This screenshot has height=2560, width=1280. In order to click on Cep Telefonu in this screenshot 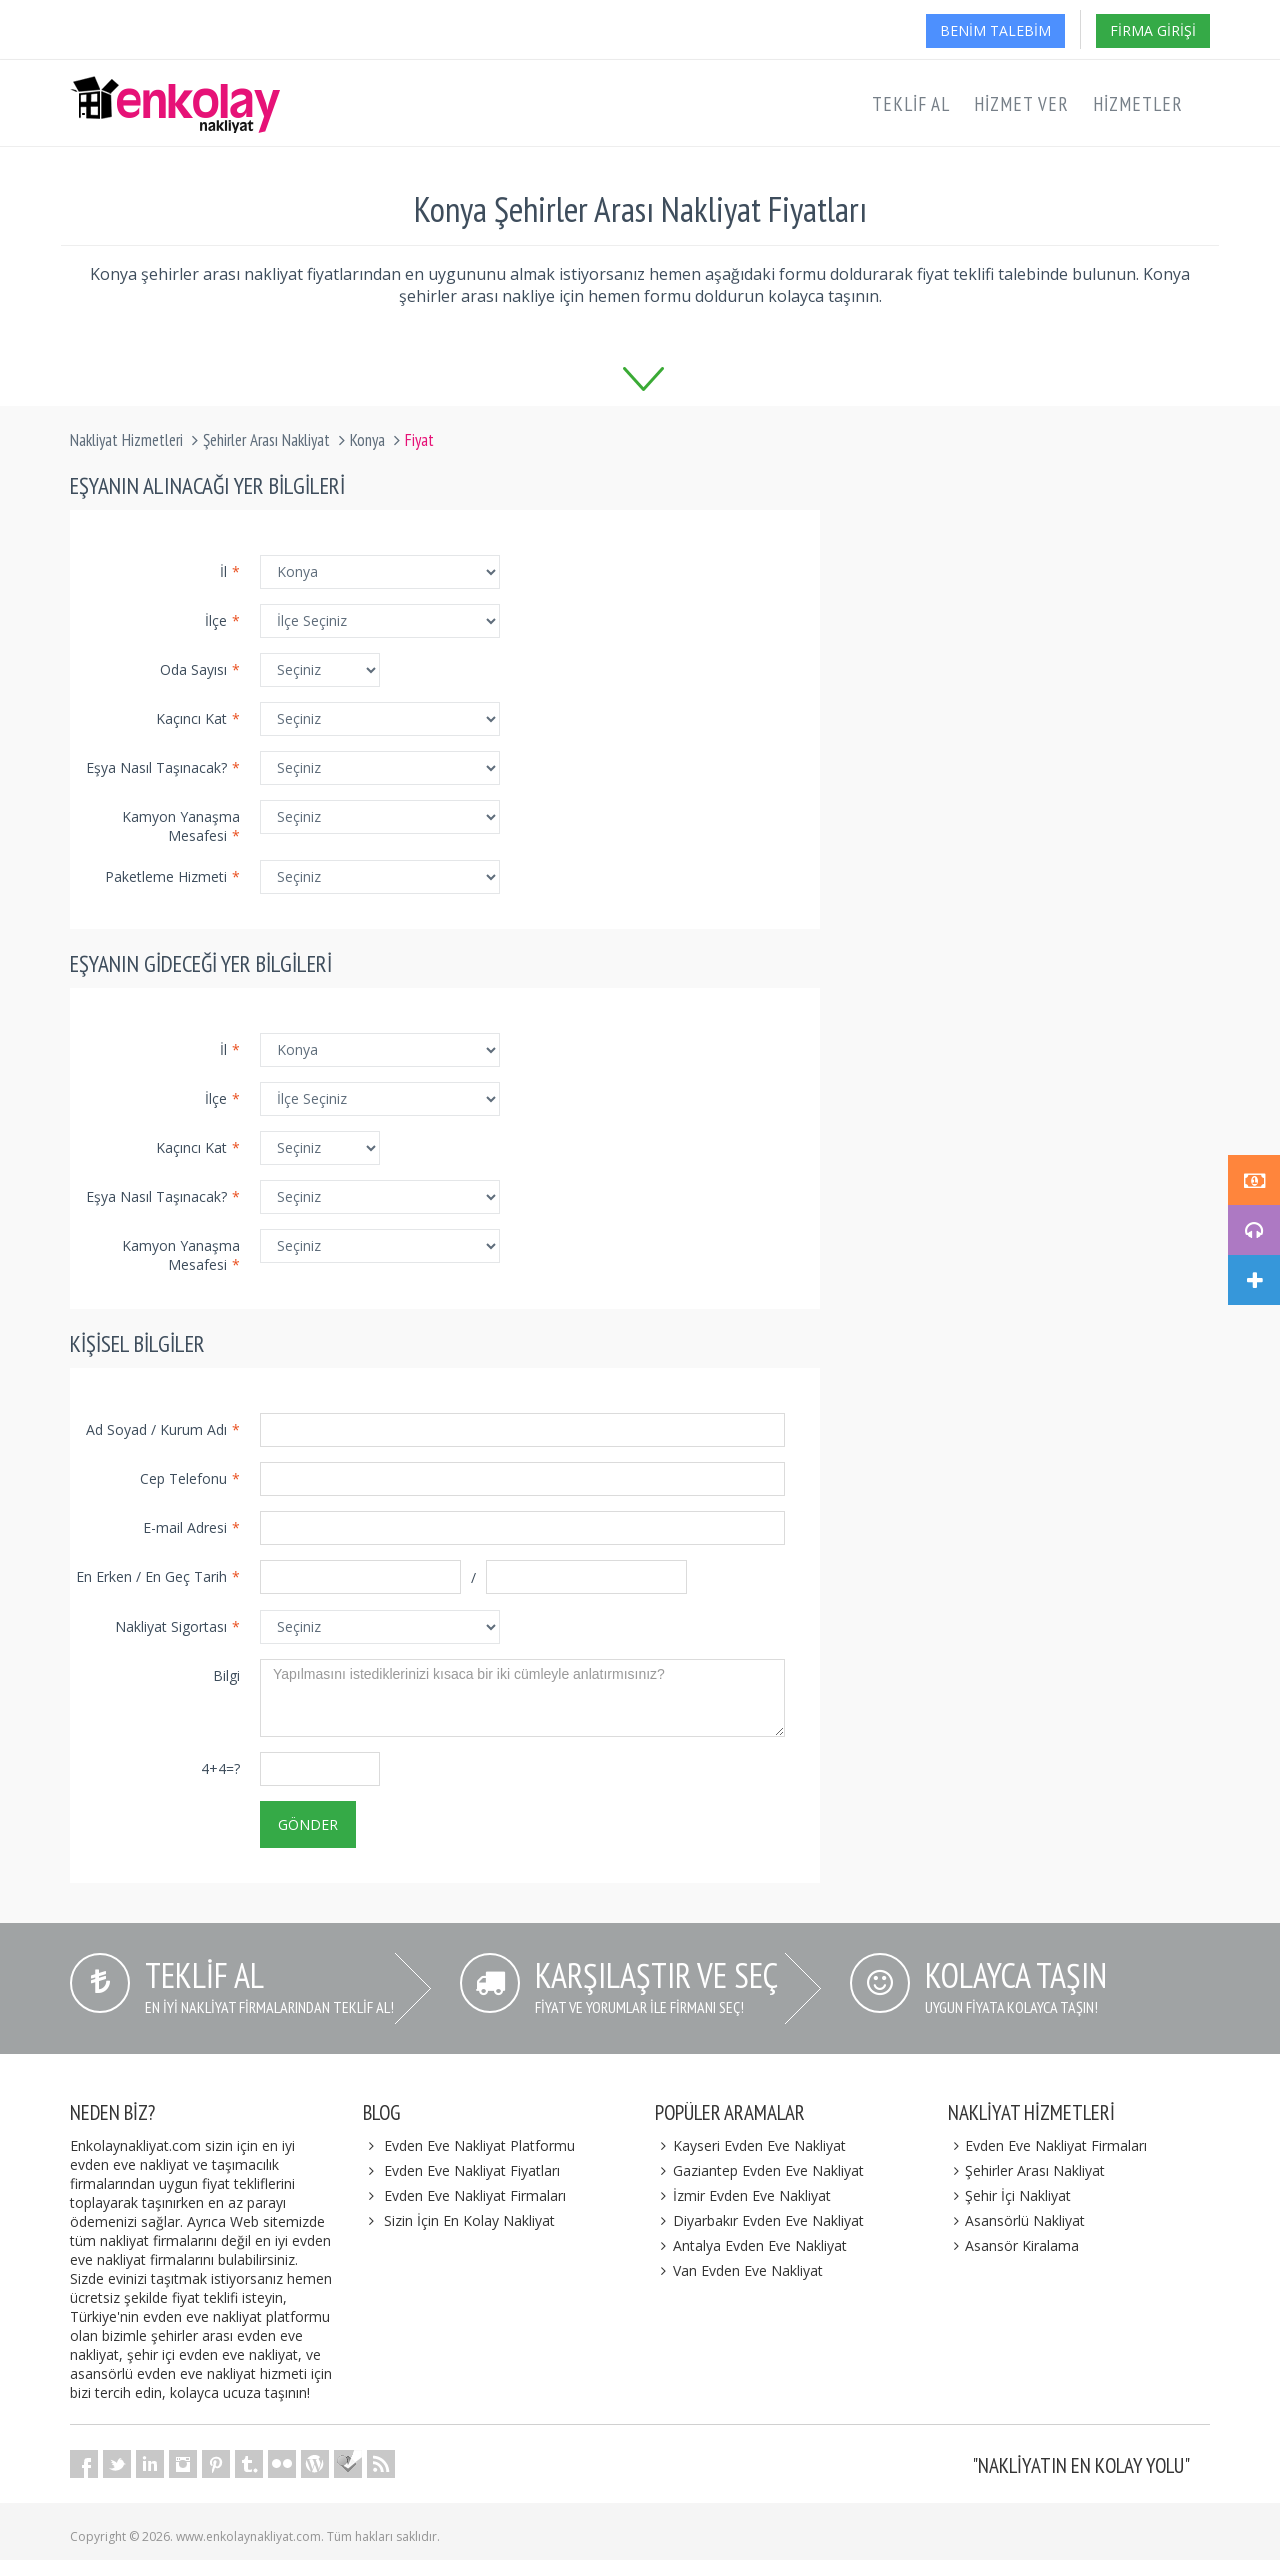, I will do `click(190, 1478)`.